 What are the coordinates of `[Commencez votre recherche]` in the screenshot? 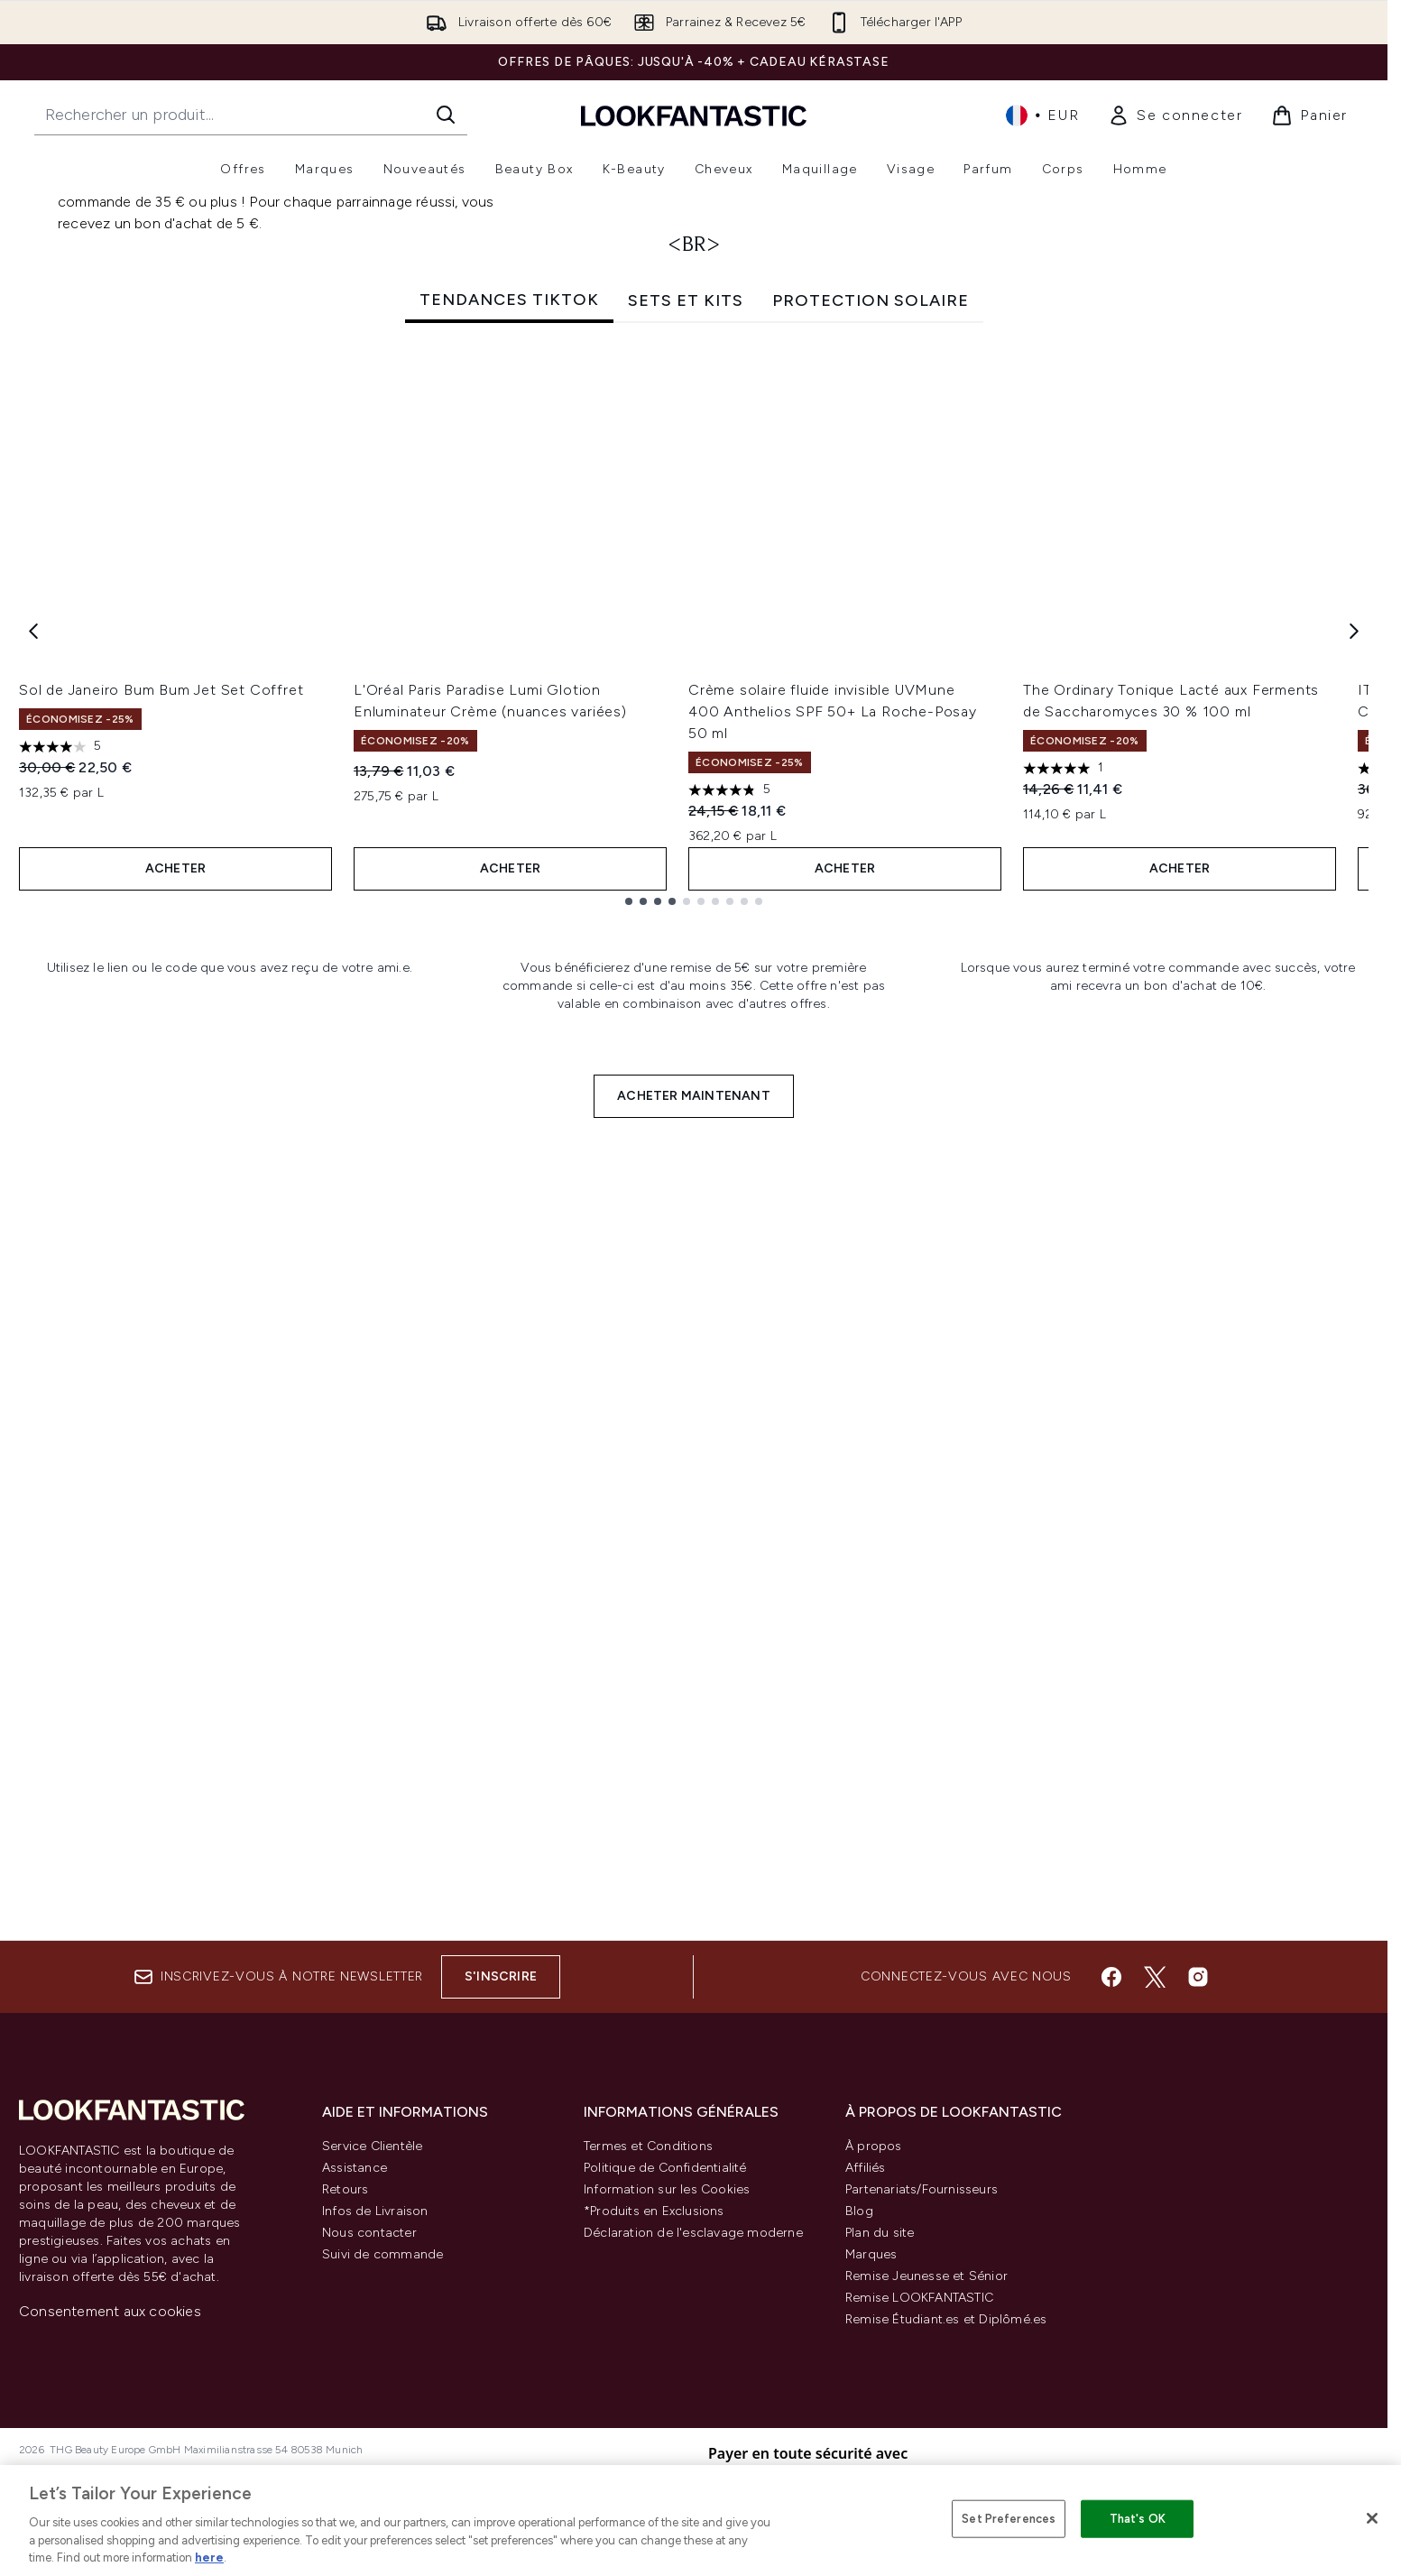 It's located at (250, 114).